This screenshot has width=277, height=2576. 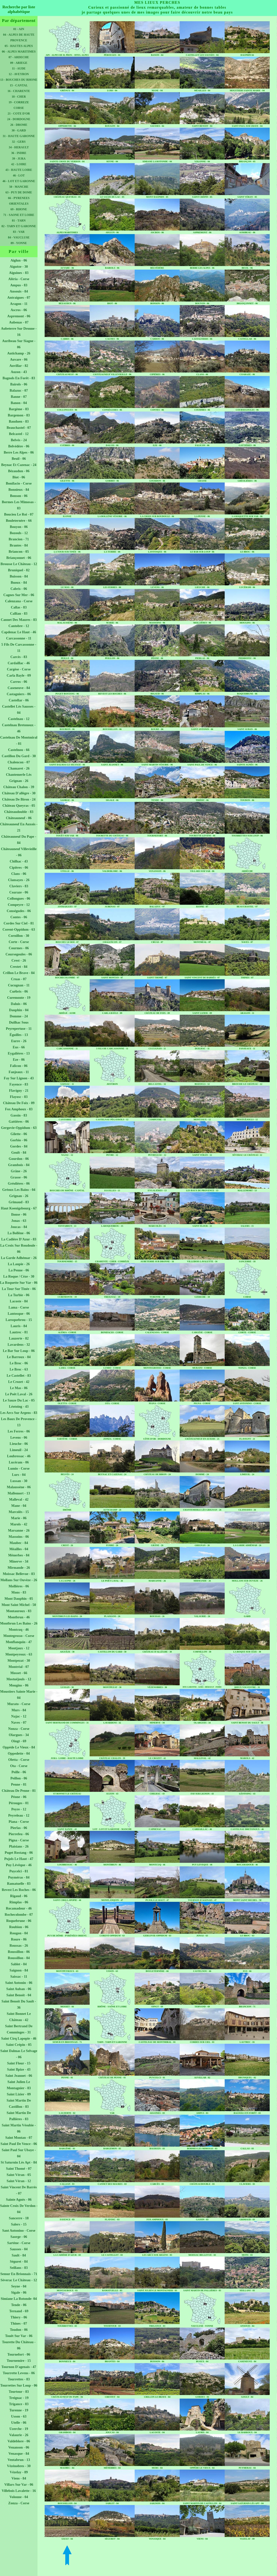 I want to click on léotoing - 43, so click(x=19, y=1406).